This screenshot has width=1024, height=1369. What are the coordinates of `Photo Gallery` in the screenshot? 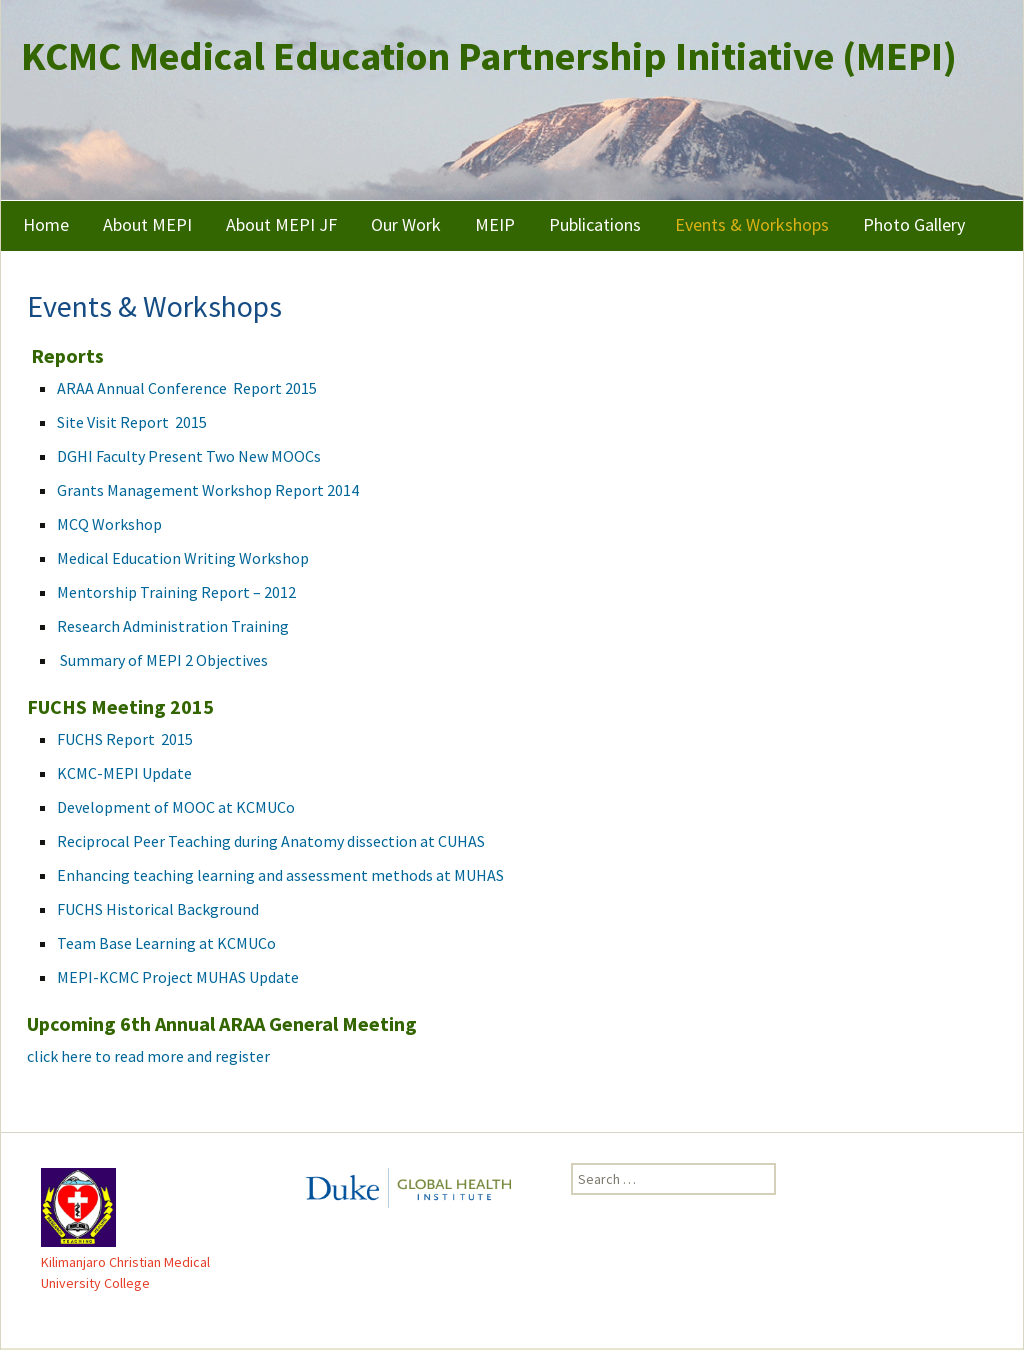 It's located at (914, 224).